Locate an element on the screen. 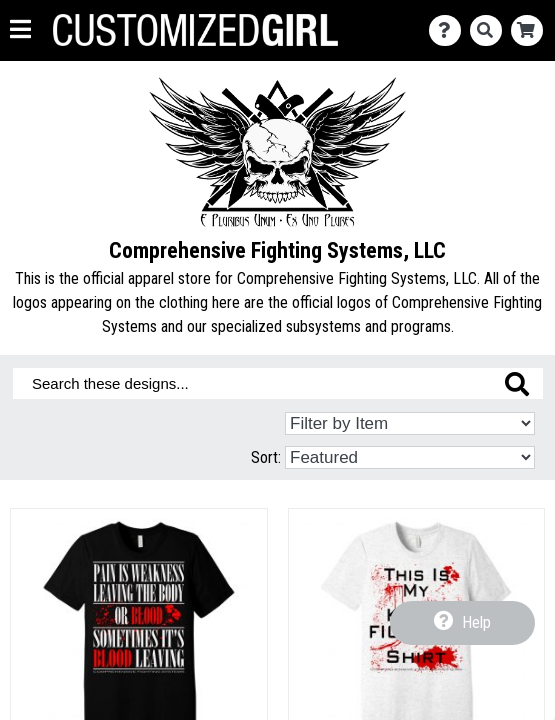 The image size is (555, 720). [Search these designs] is located at coordinates (278, 383).